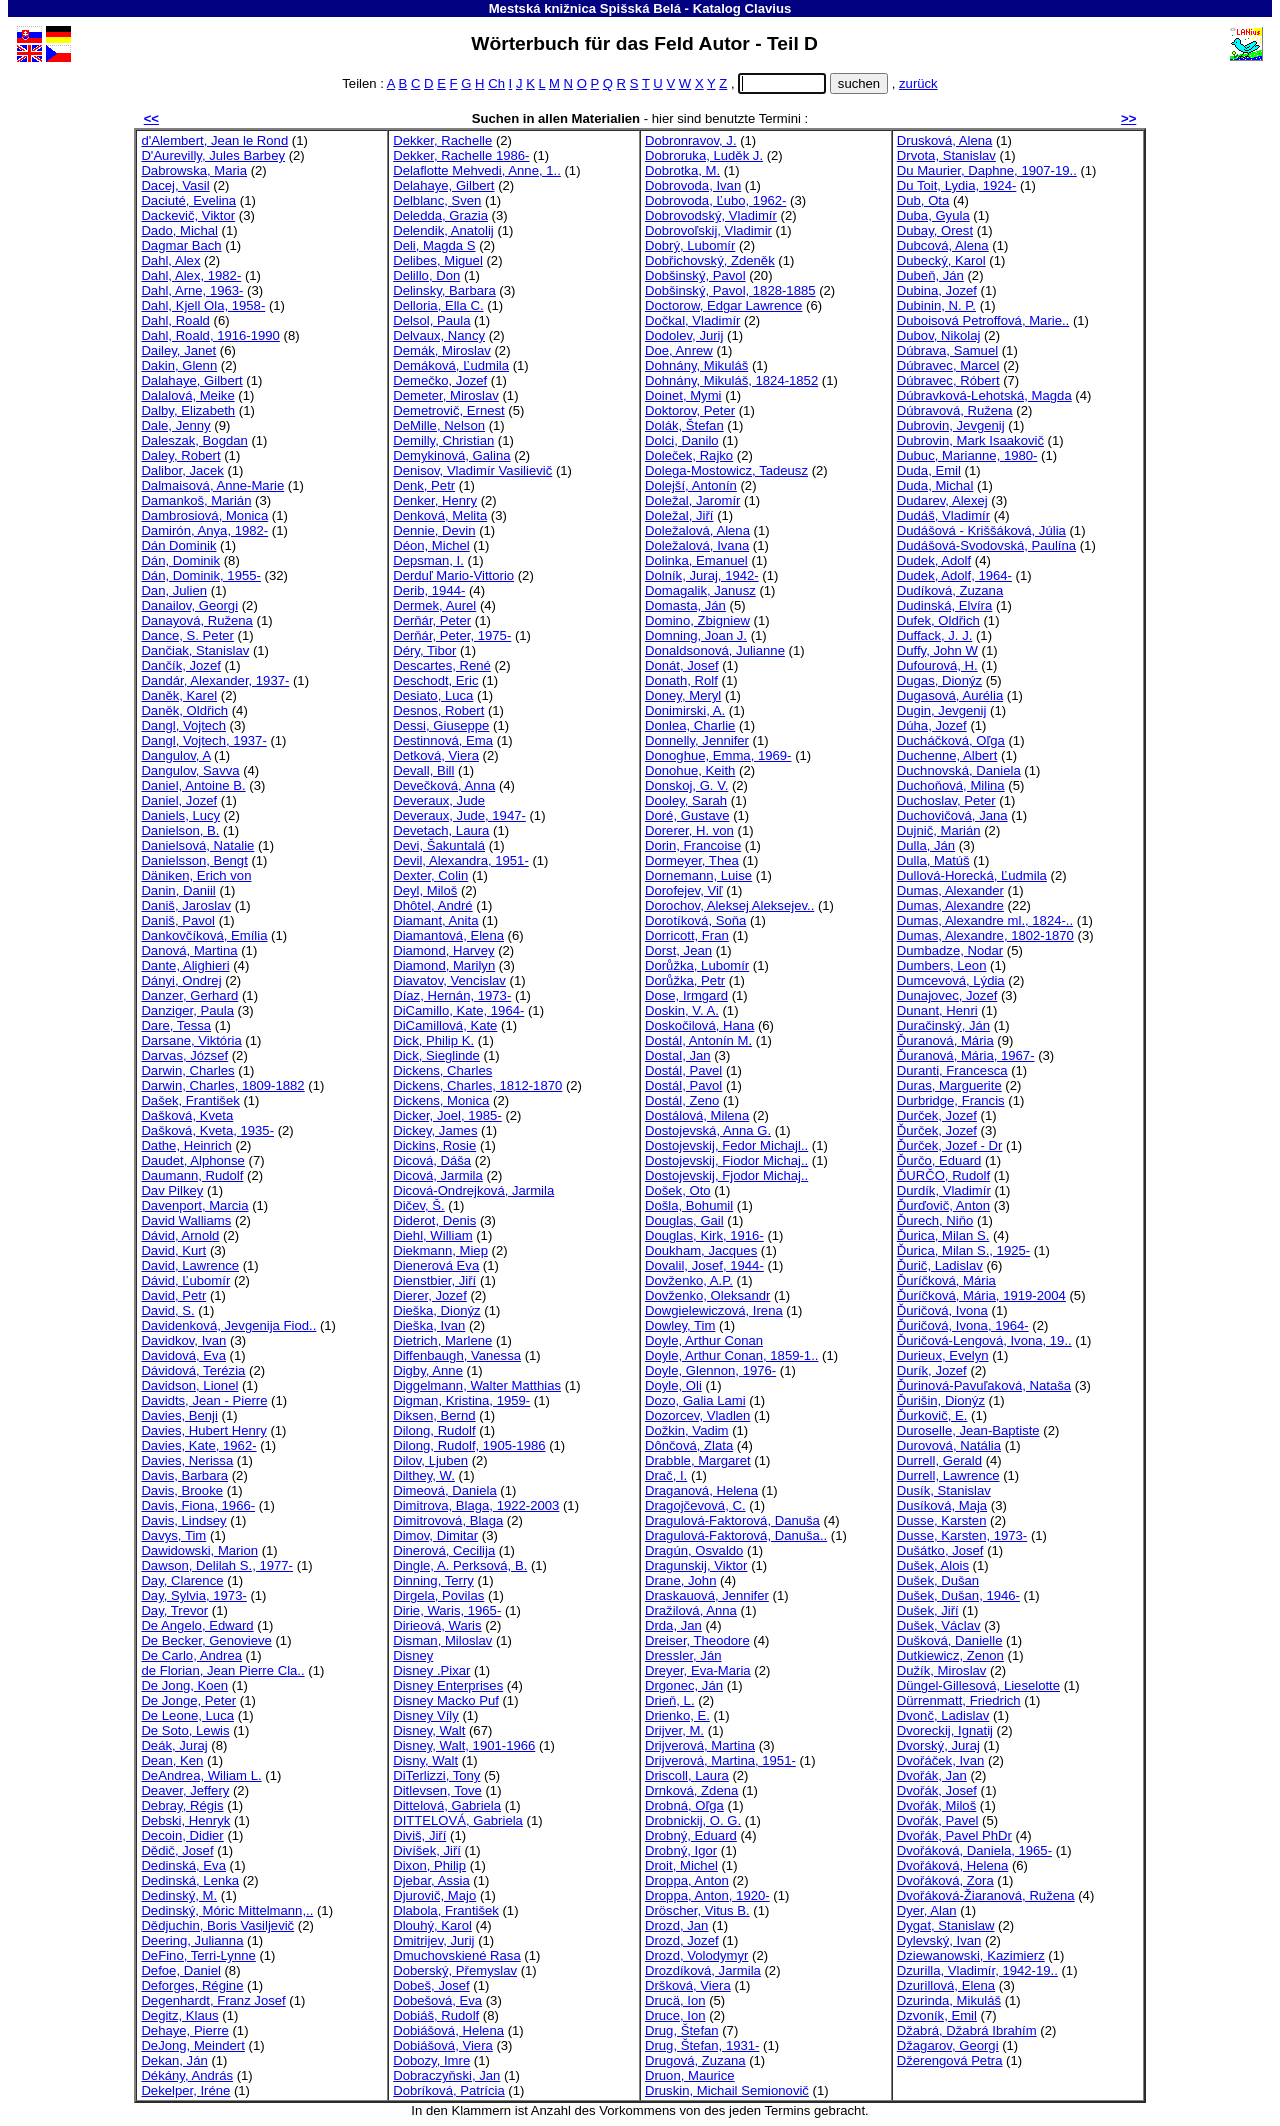  What do you see at coordinates (951, 785) in the screenshot?
I see `Duchoňová, Milina` at bounding box center [951, 785].